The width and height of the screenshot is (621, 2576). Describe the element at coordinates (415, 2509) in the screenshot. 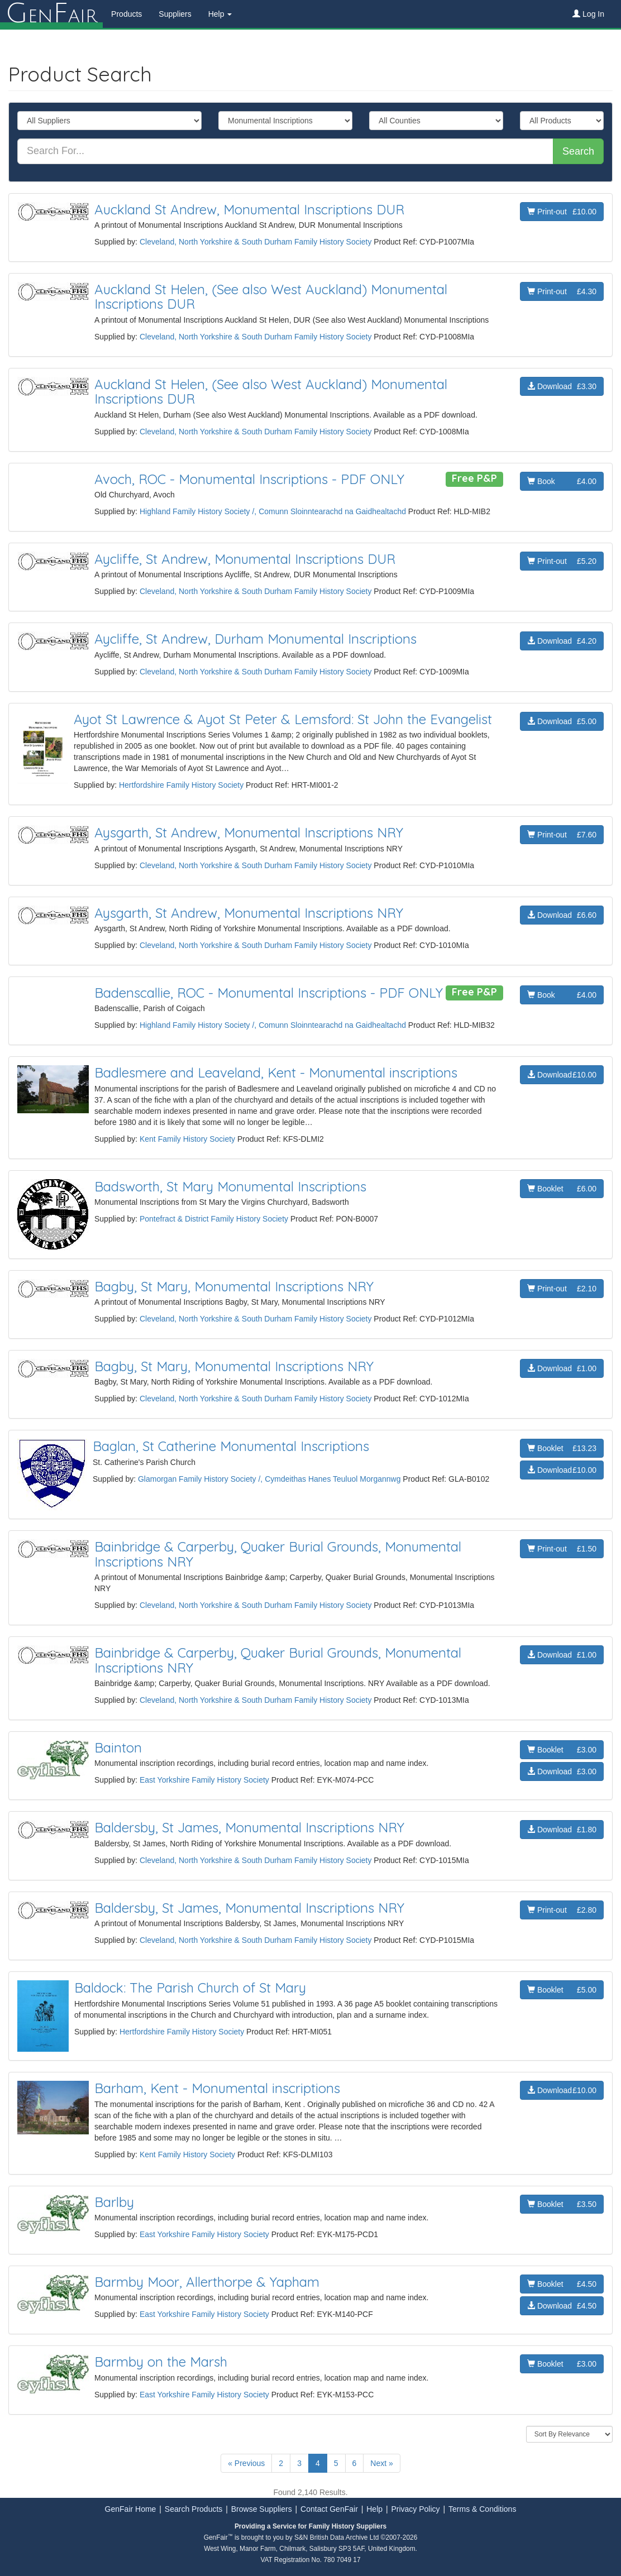

I see `Privacy Policy` at that location.